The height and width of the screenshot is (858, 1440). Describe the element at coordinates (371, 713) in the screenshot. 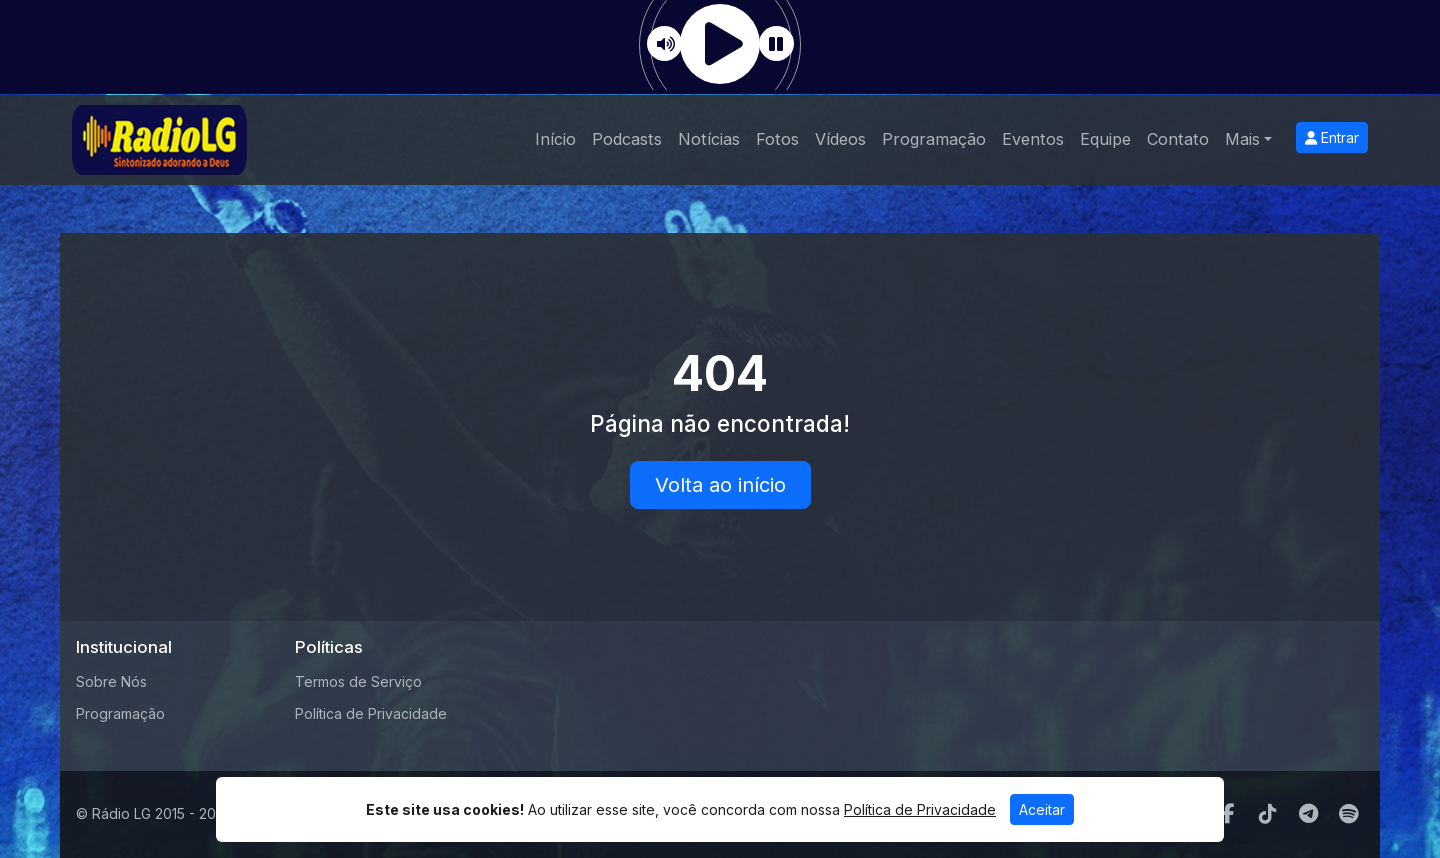

I see `Política de Privacidade` at that location.